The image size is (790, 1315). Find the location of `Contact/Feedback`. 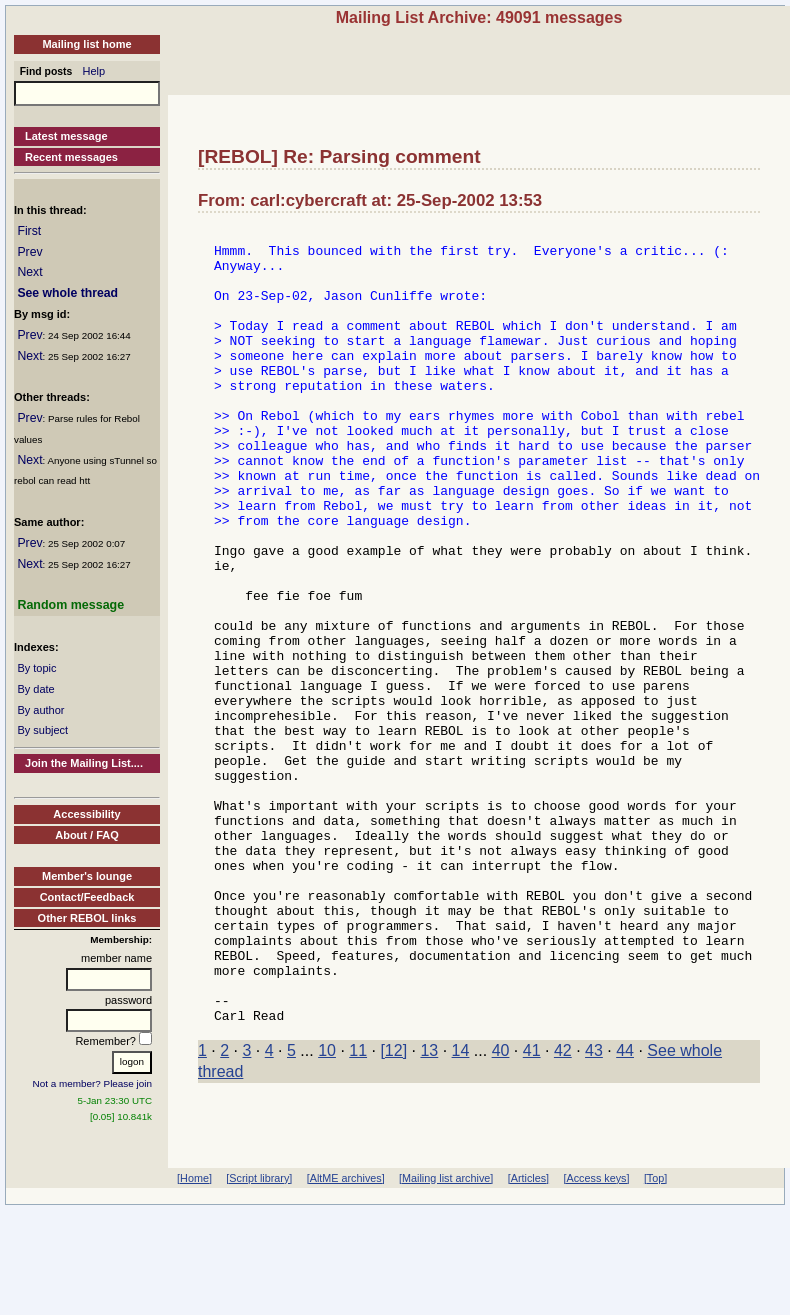

Contact/Feedback is located at coordinates (87, 897).